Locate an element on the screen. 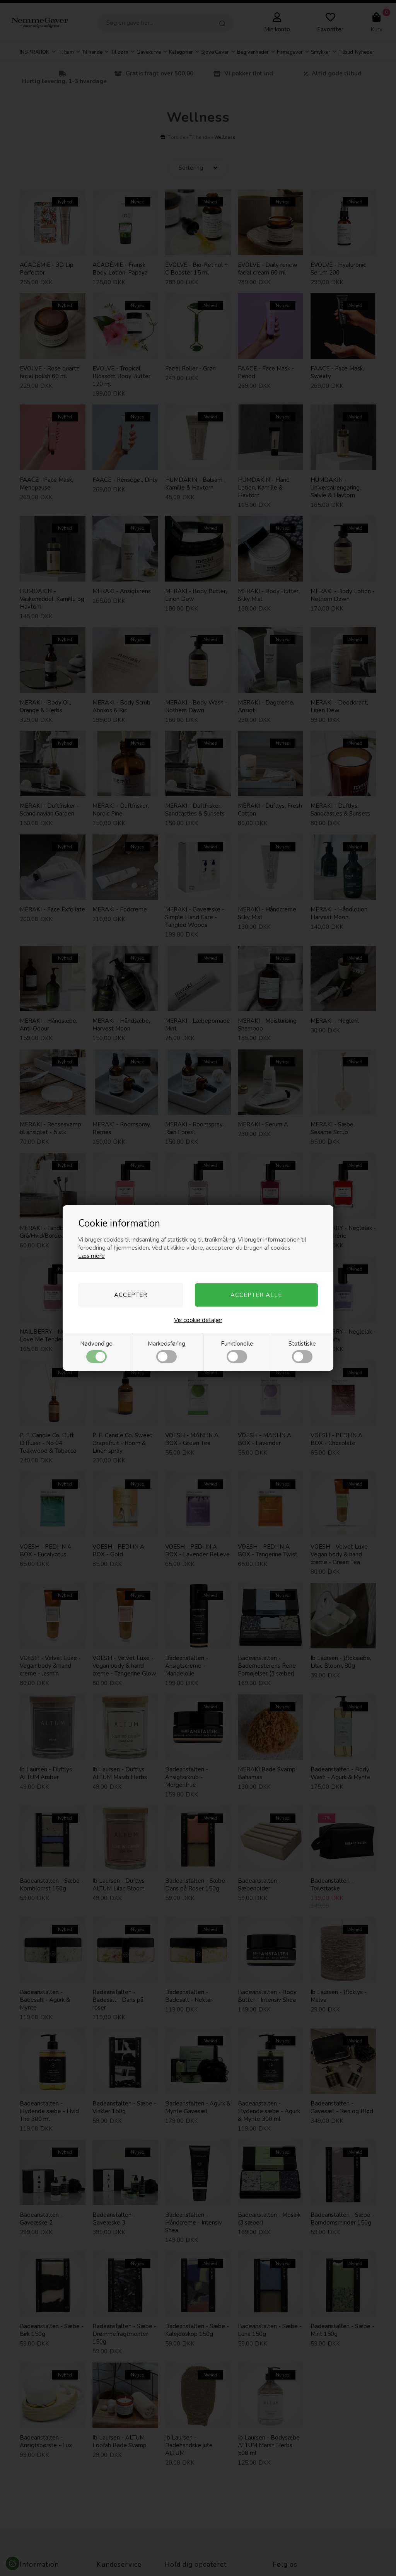 The image size is (396, 2576). Vis cookie detaljer is located at coordinates (198, 1320).